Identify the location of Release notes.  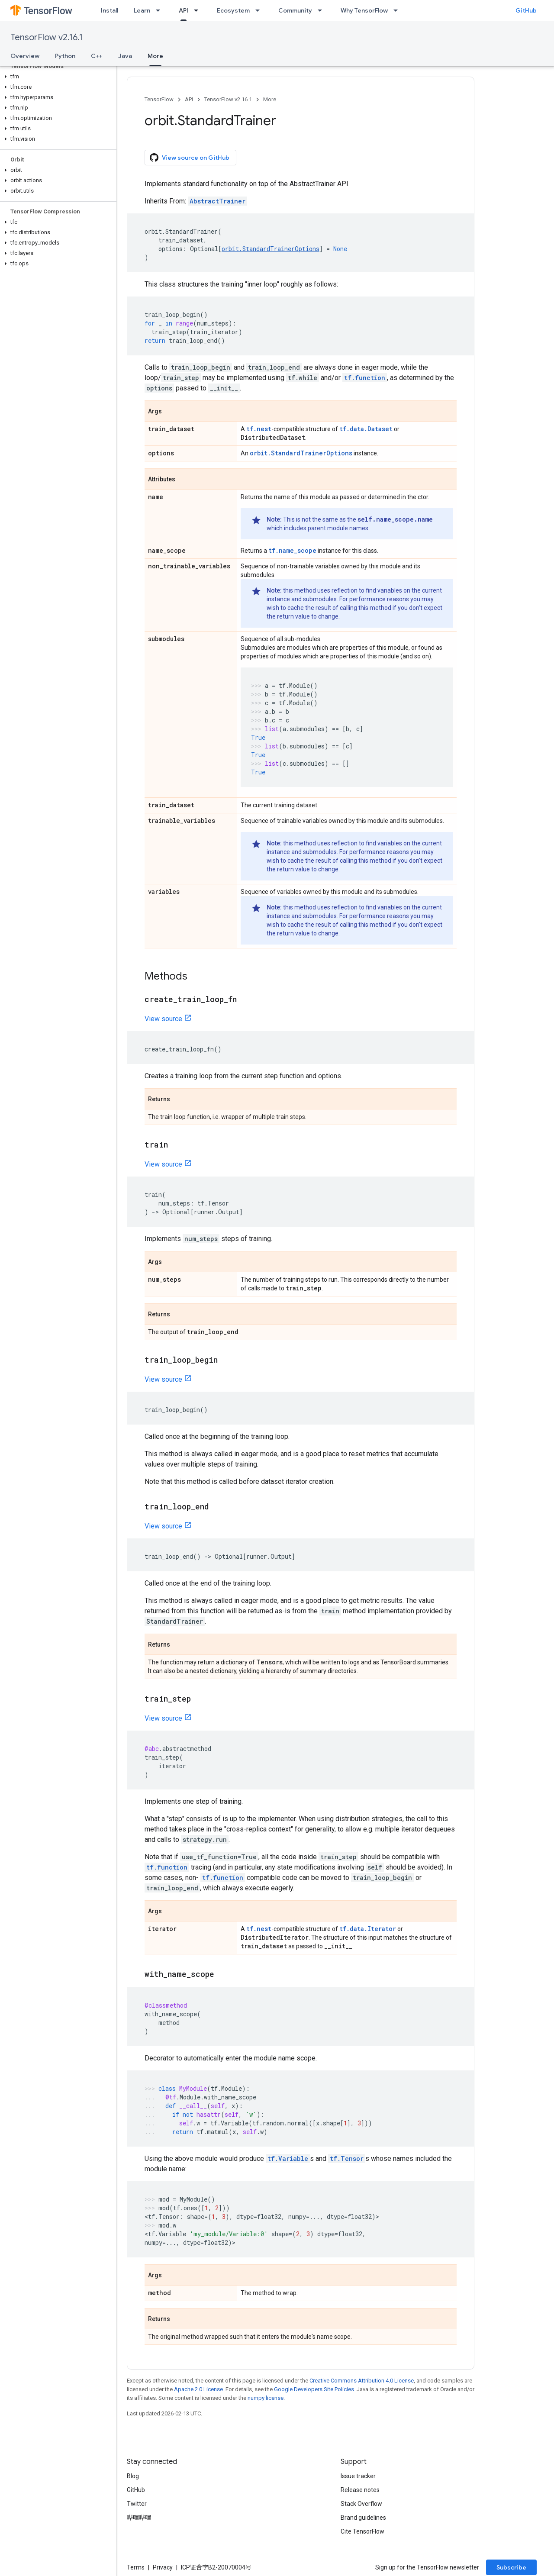
(360, 2489).